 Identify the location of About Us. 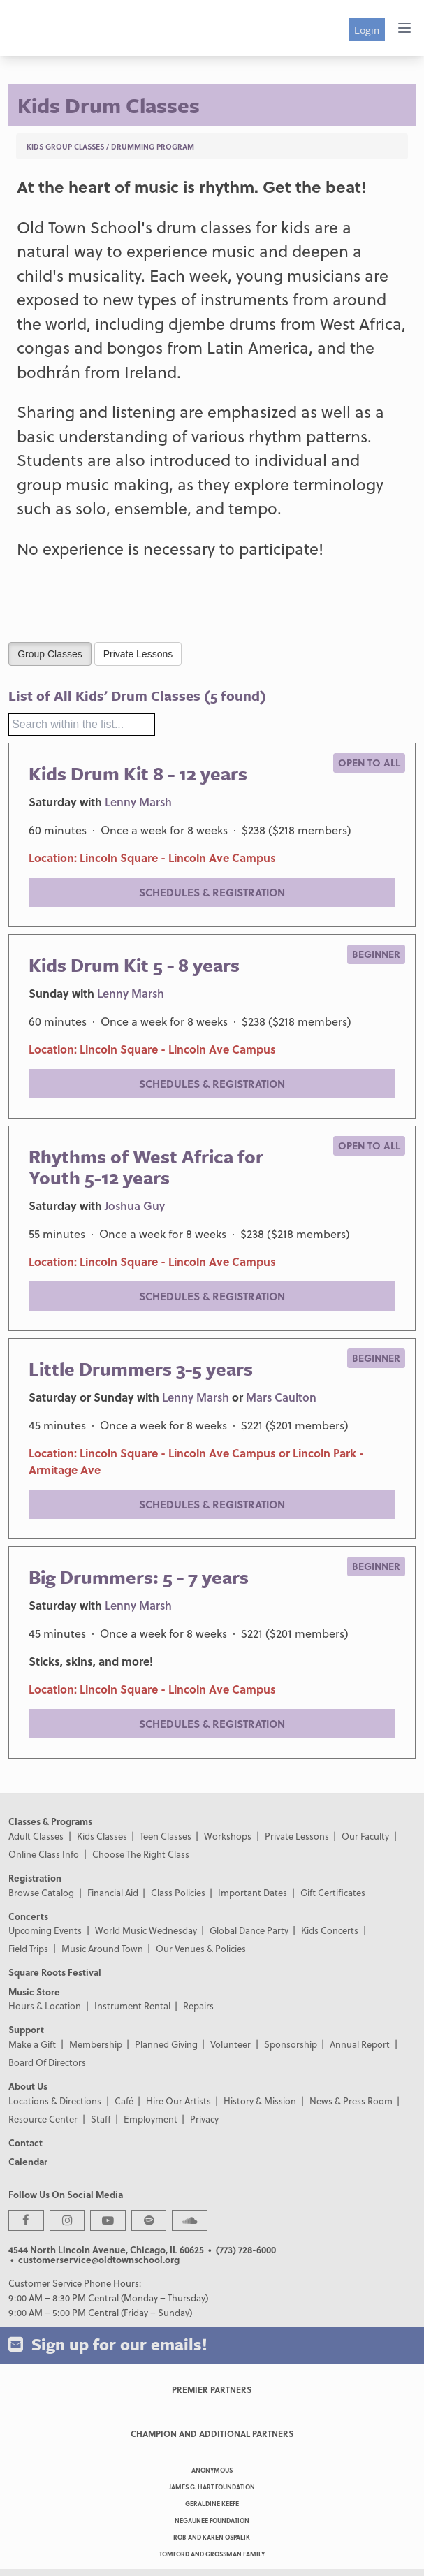
(27, 2086).